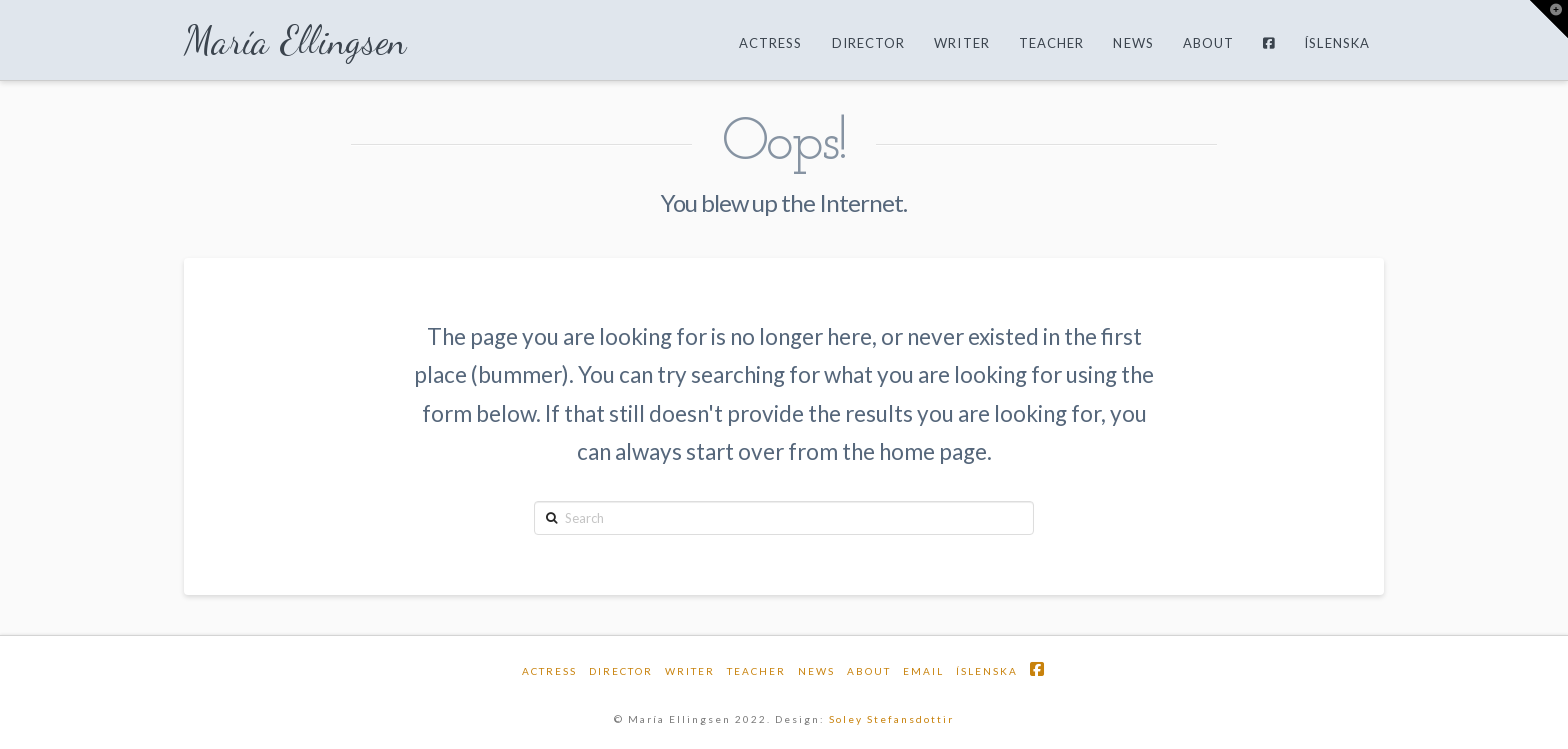  Describe the element at coordinates (891, 719) in the screenshot. I see `Soley Stefansdottir` at that location.